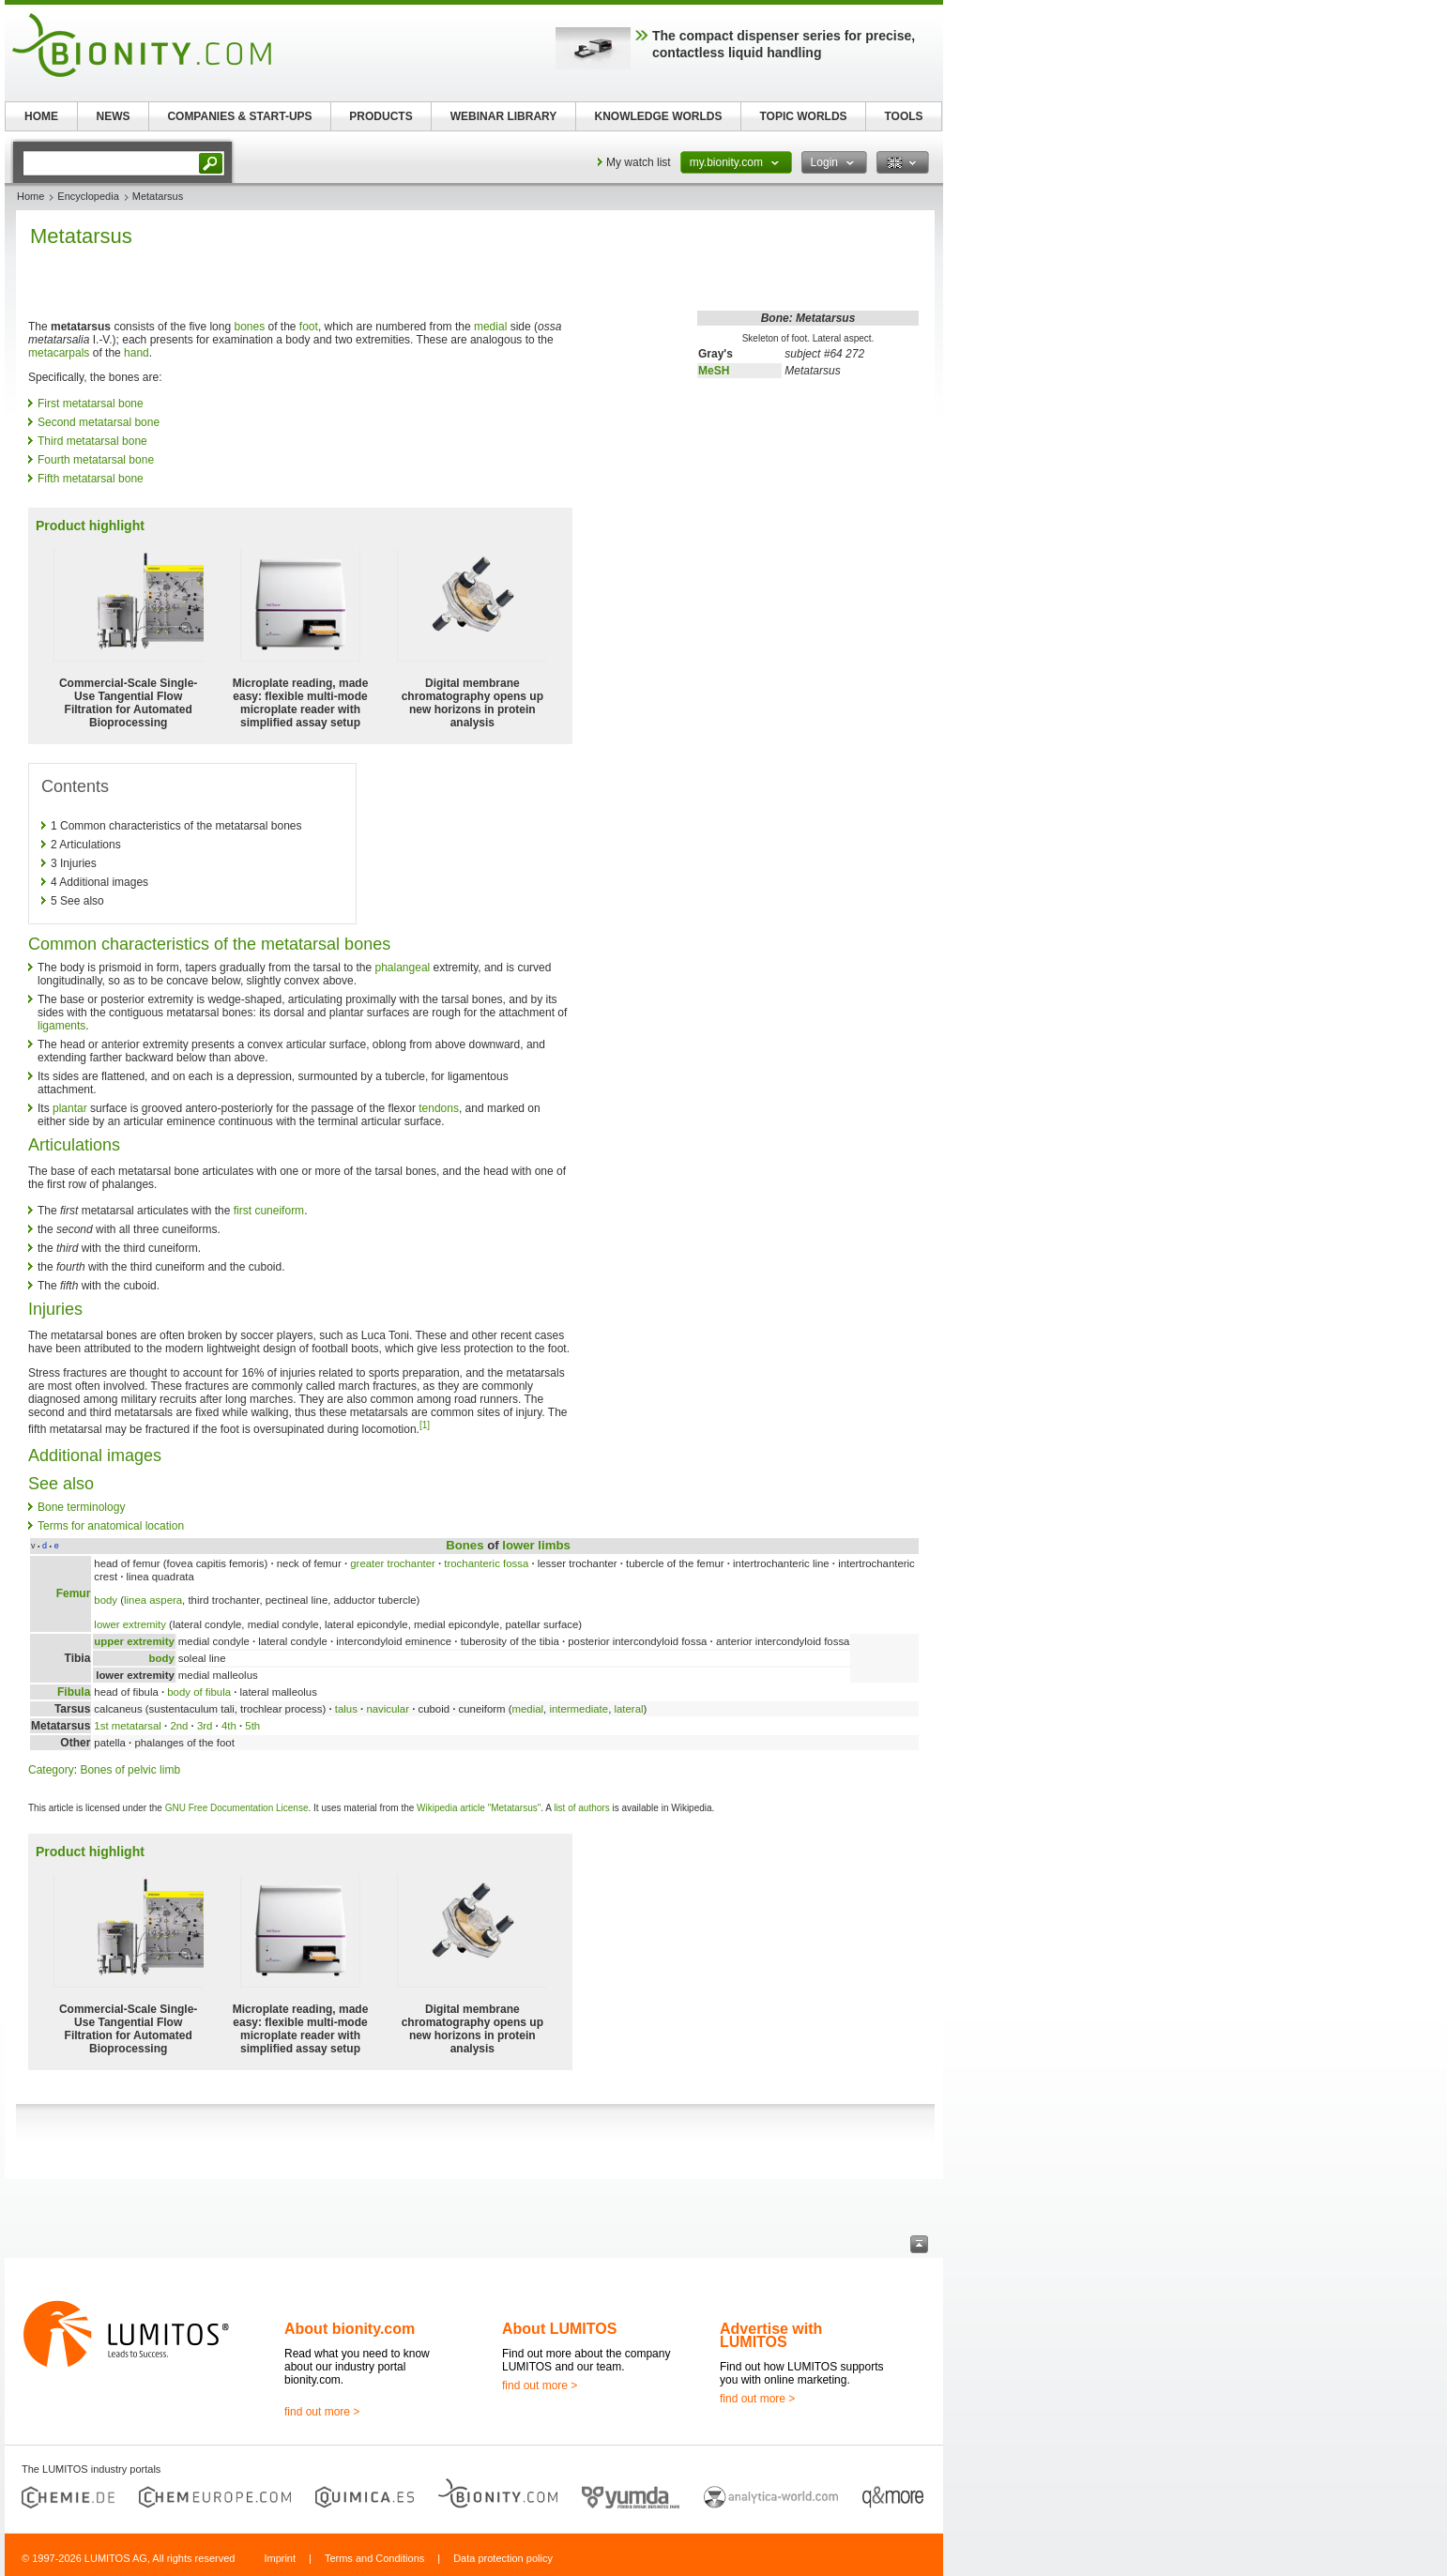 This screenshot has width=1447, height=2576. Describe the element at coordinates (403, 967) in the screenshot. I see `phalangeal` at that location.